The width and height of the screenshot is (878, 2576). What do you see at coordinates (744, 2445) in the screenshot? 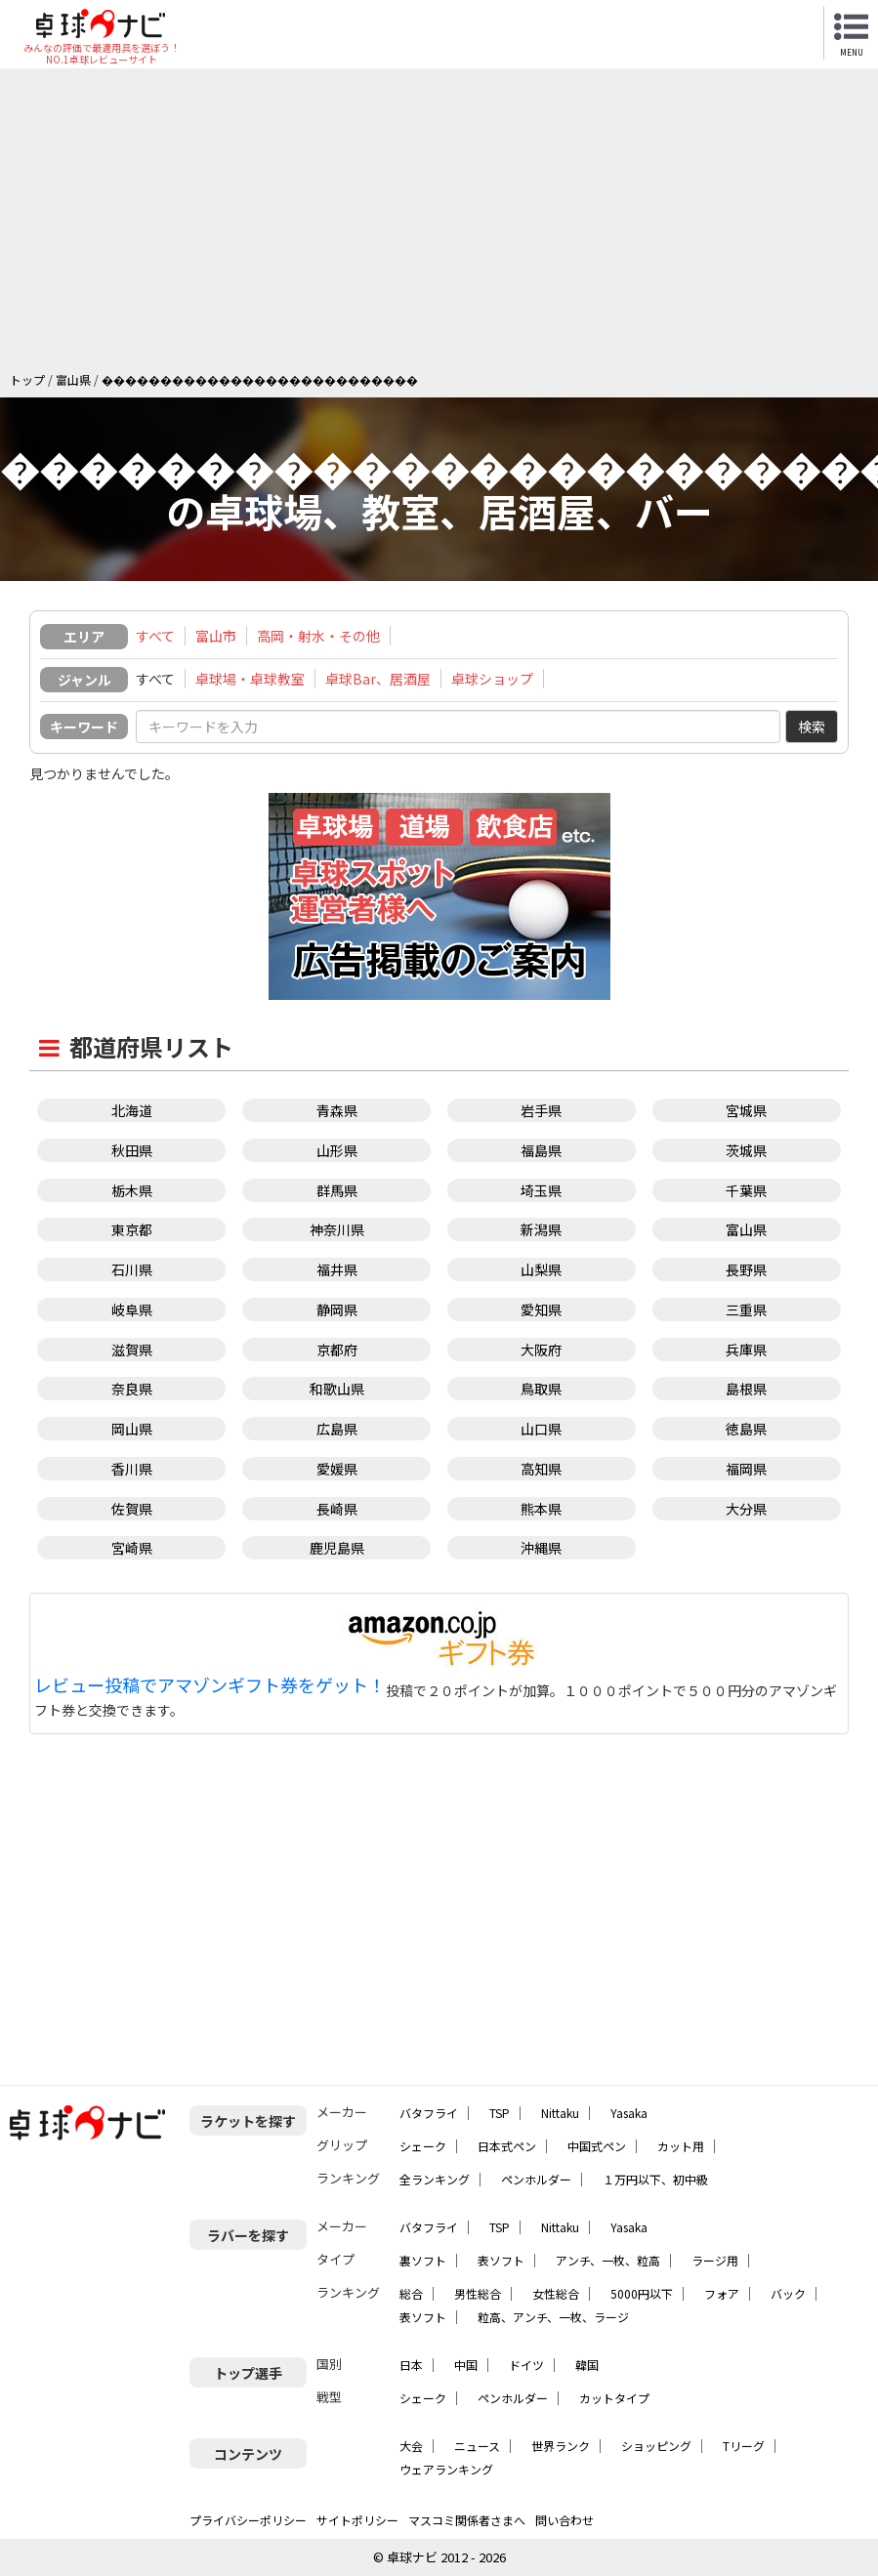
I see `Tリーグ` at bounding box center [744, 2445].